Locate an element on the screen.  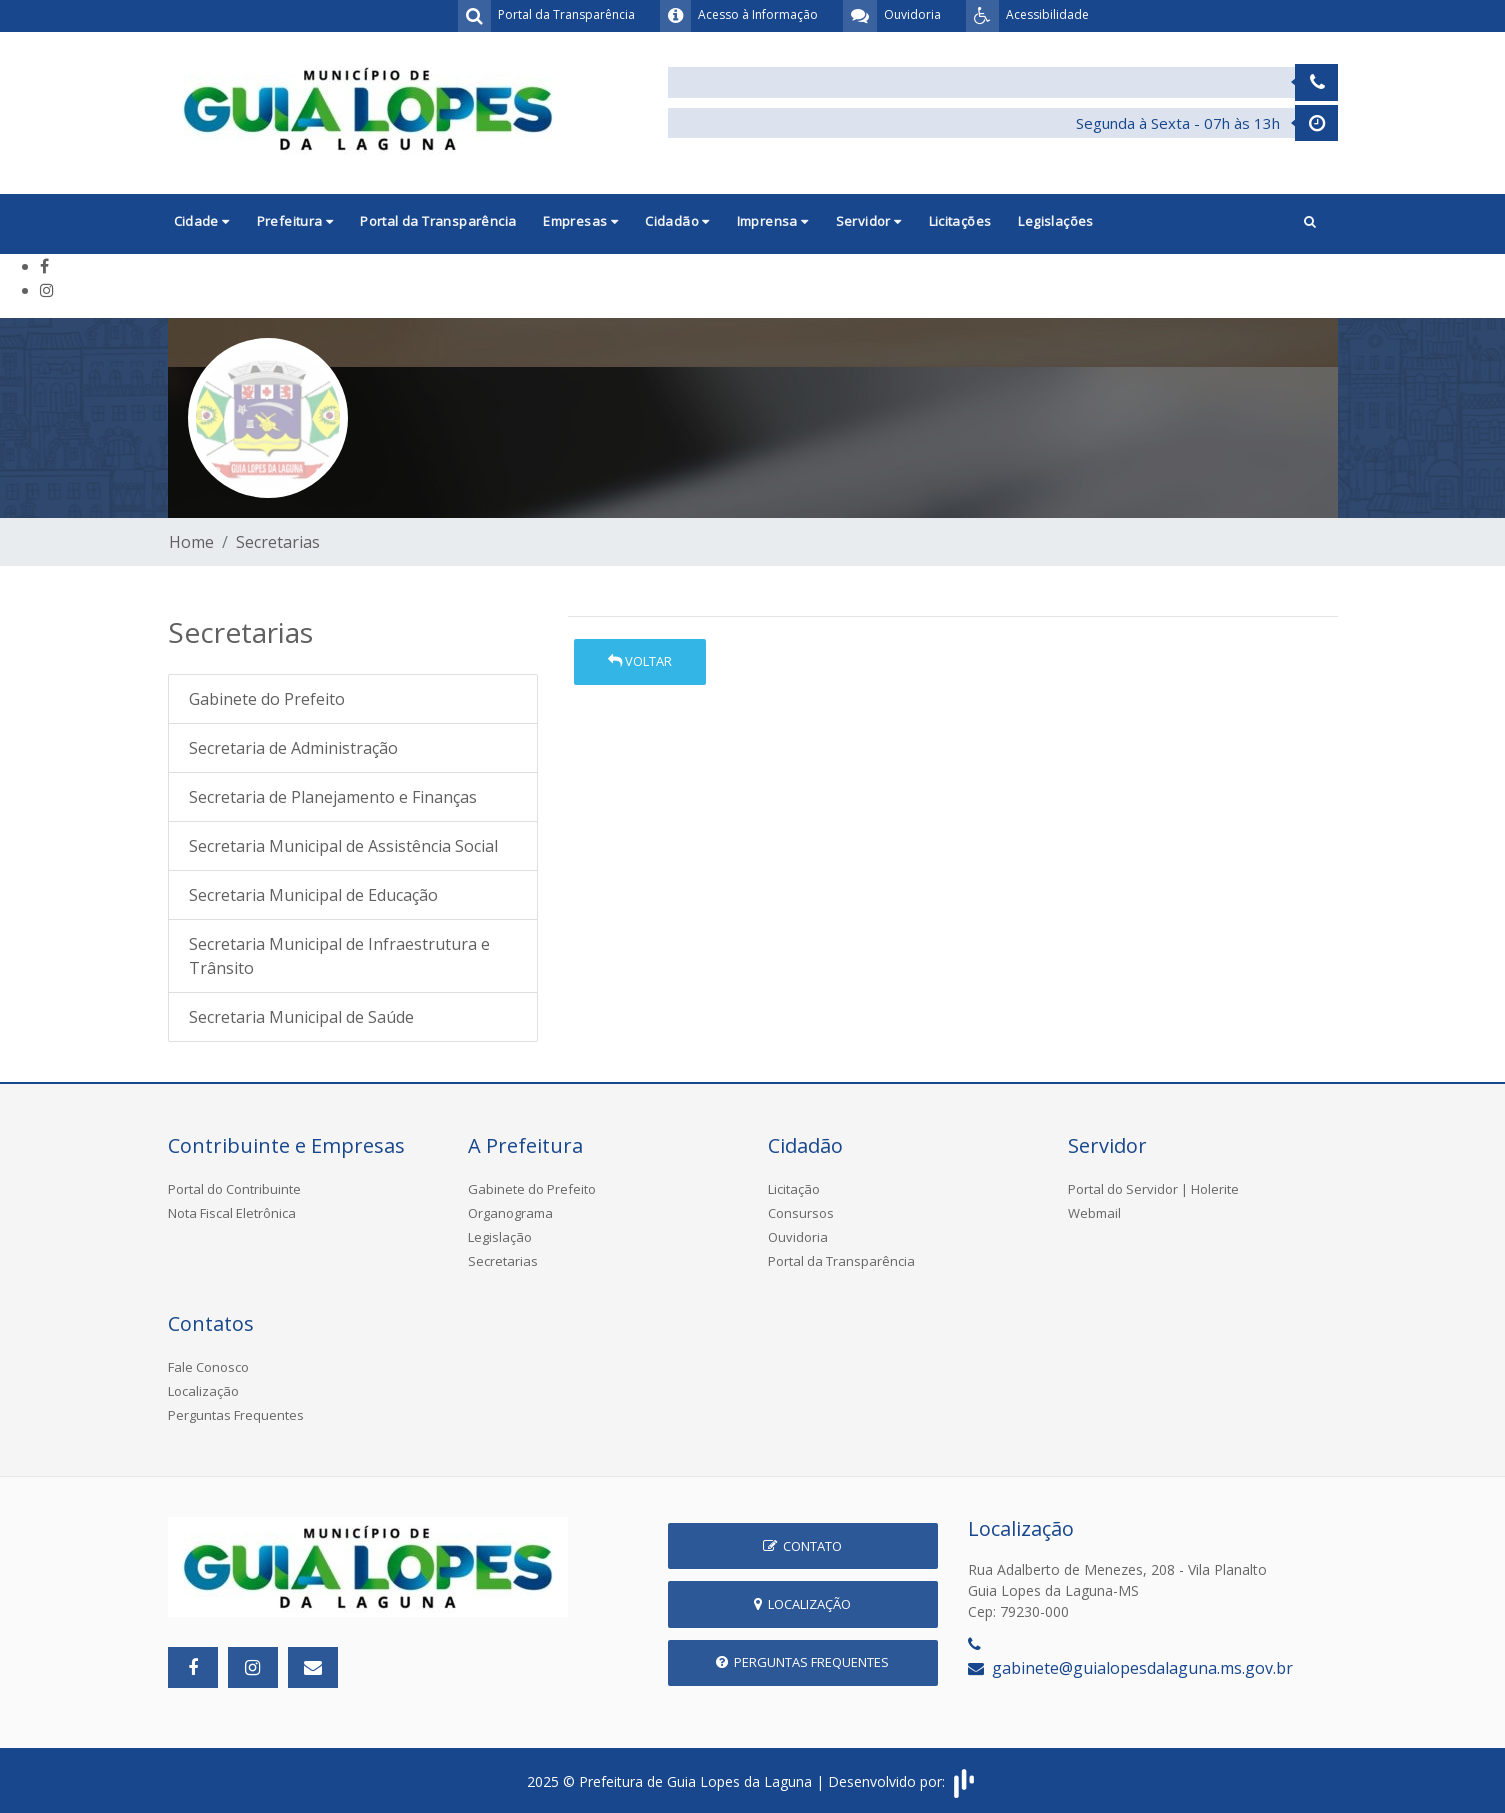
Secretaria Municipal de Educação is located at coordinates (313, 895).